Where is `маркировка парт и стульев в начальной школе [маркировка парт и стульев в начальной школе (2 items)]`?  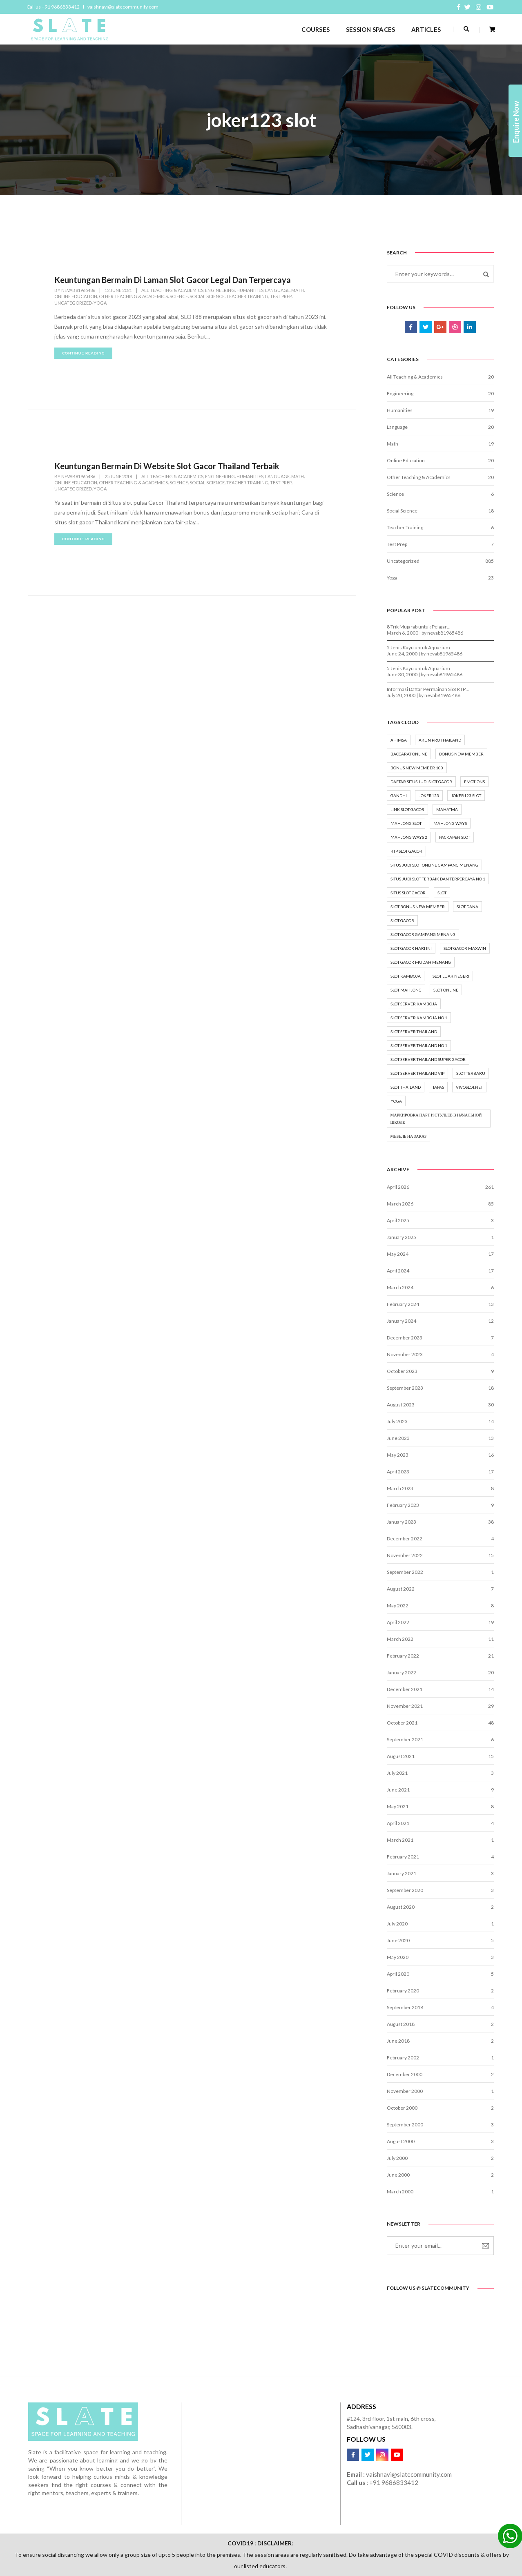 маркировка парт и стульев в начальной школе [маркировка парт и стульев в начальной школе (2 items)] is located at coordinates (436, 1118).